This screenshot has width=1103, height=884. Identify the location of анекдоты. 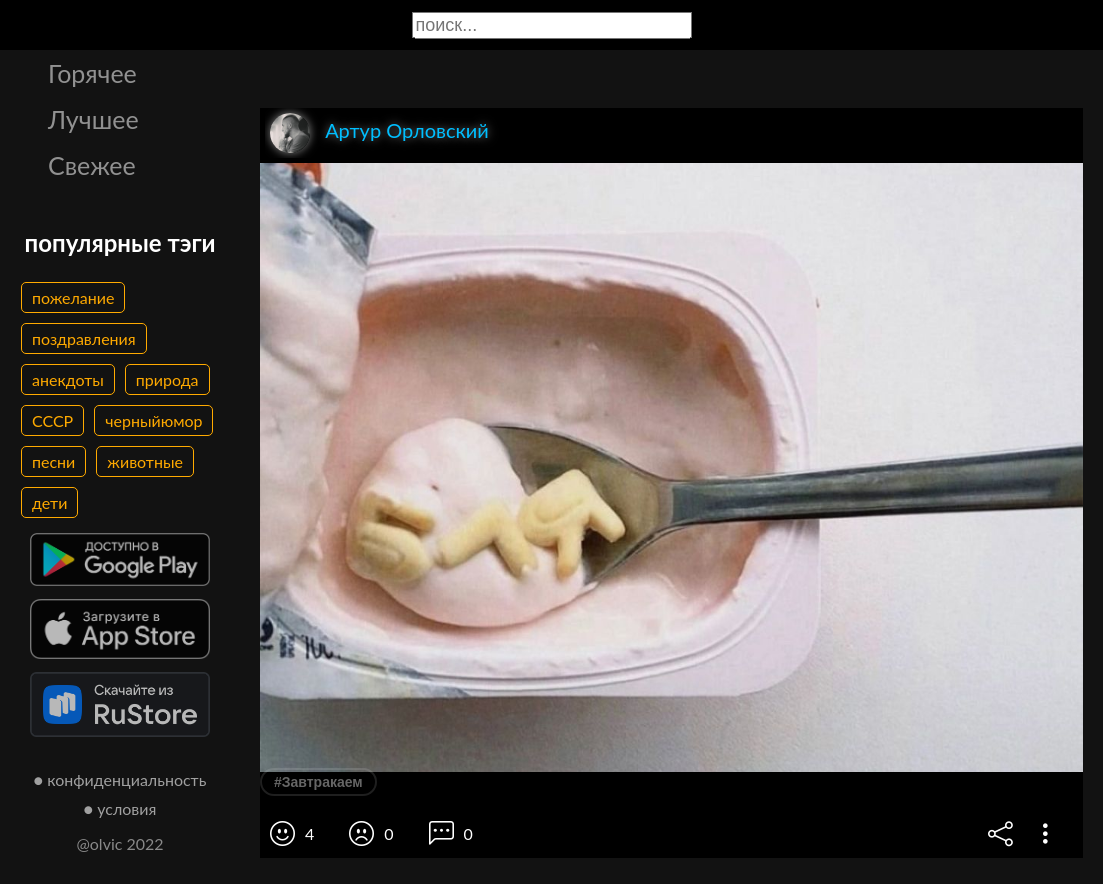
(68, 379).